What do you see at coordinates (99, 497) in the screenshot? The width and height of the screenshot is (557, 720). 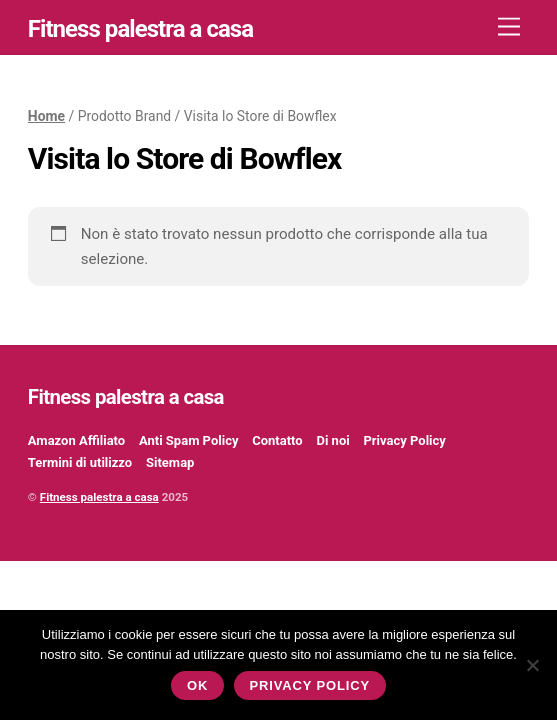 I see `Fitness palestra a casa` at bounding box center [99, 497].